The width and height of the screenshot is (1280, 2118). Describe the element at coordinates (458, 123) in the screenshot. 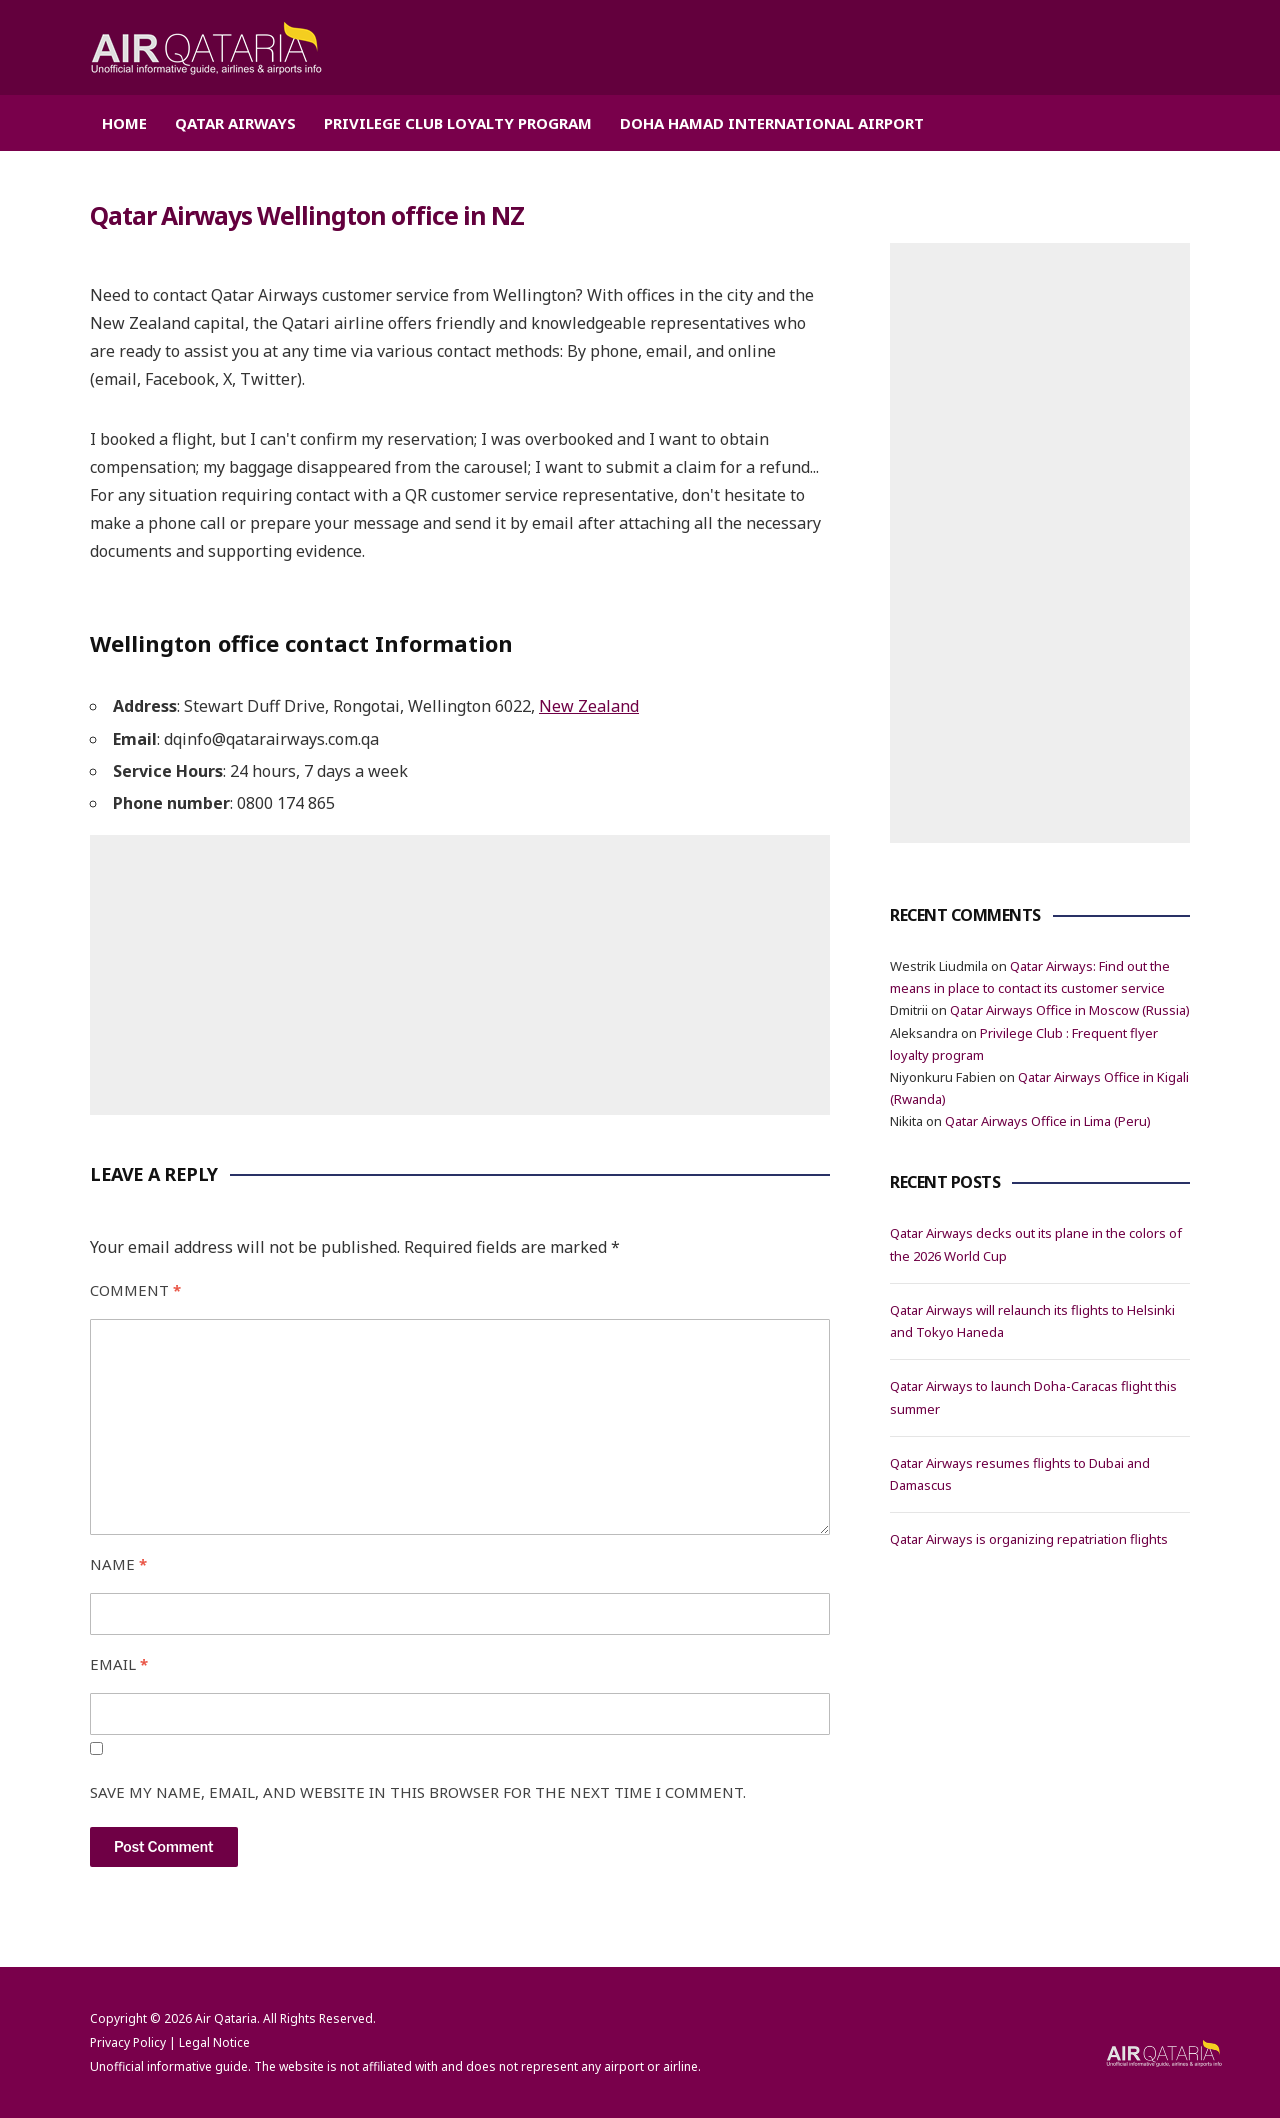

I see `Privilege Club Loyalty Program` at that location.